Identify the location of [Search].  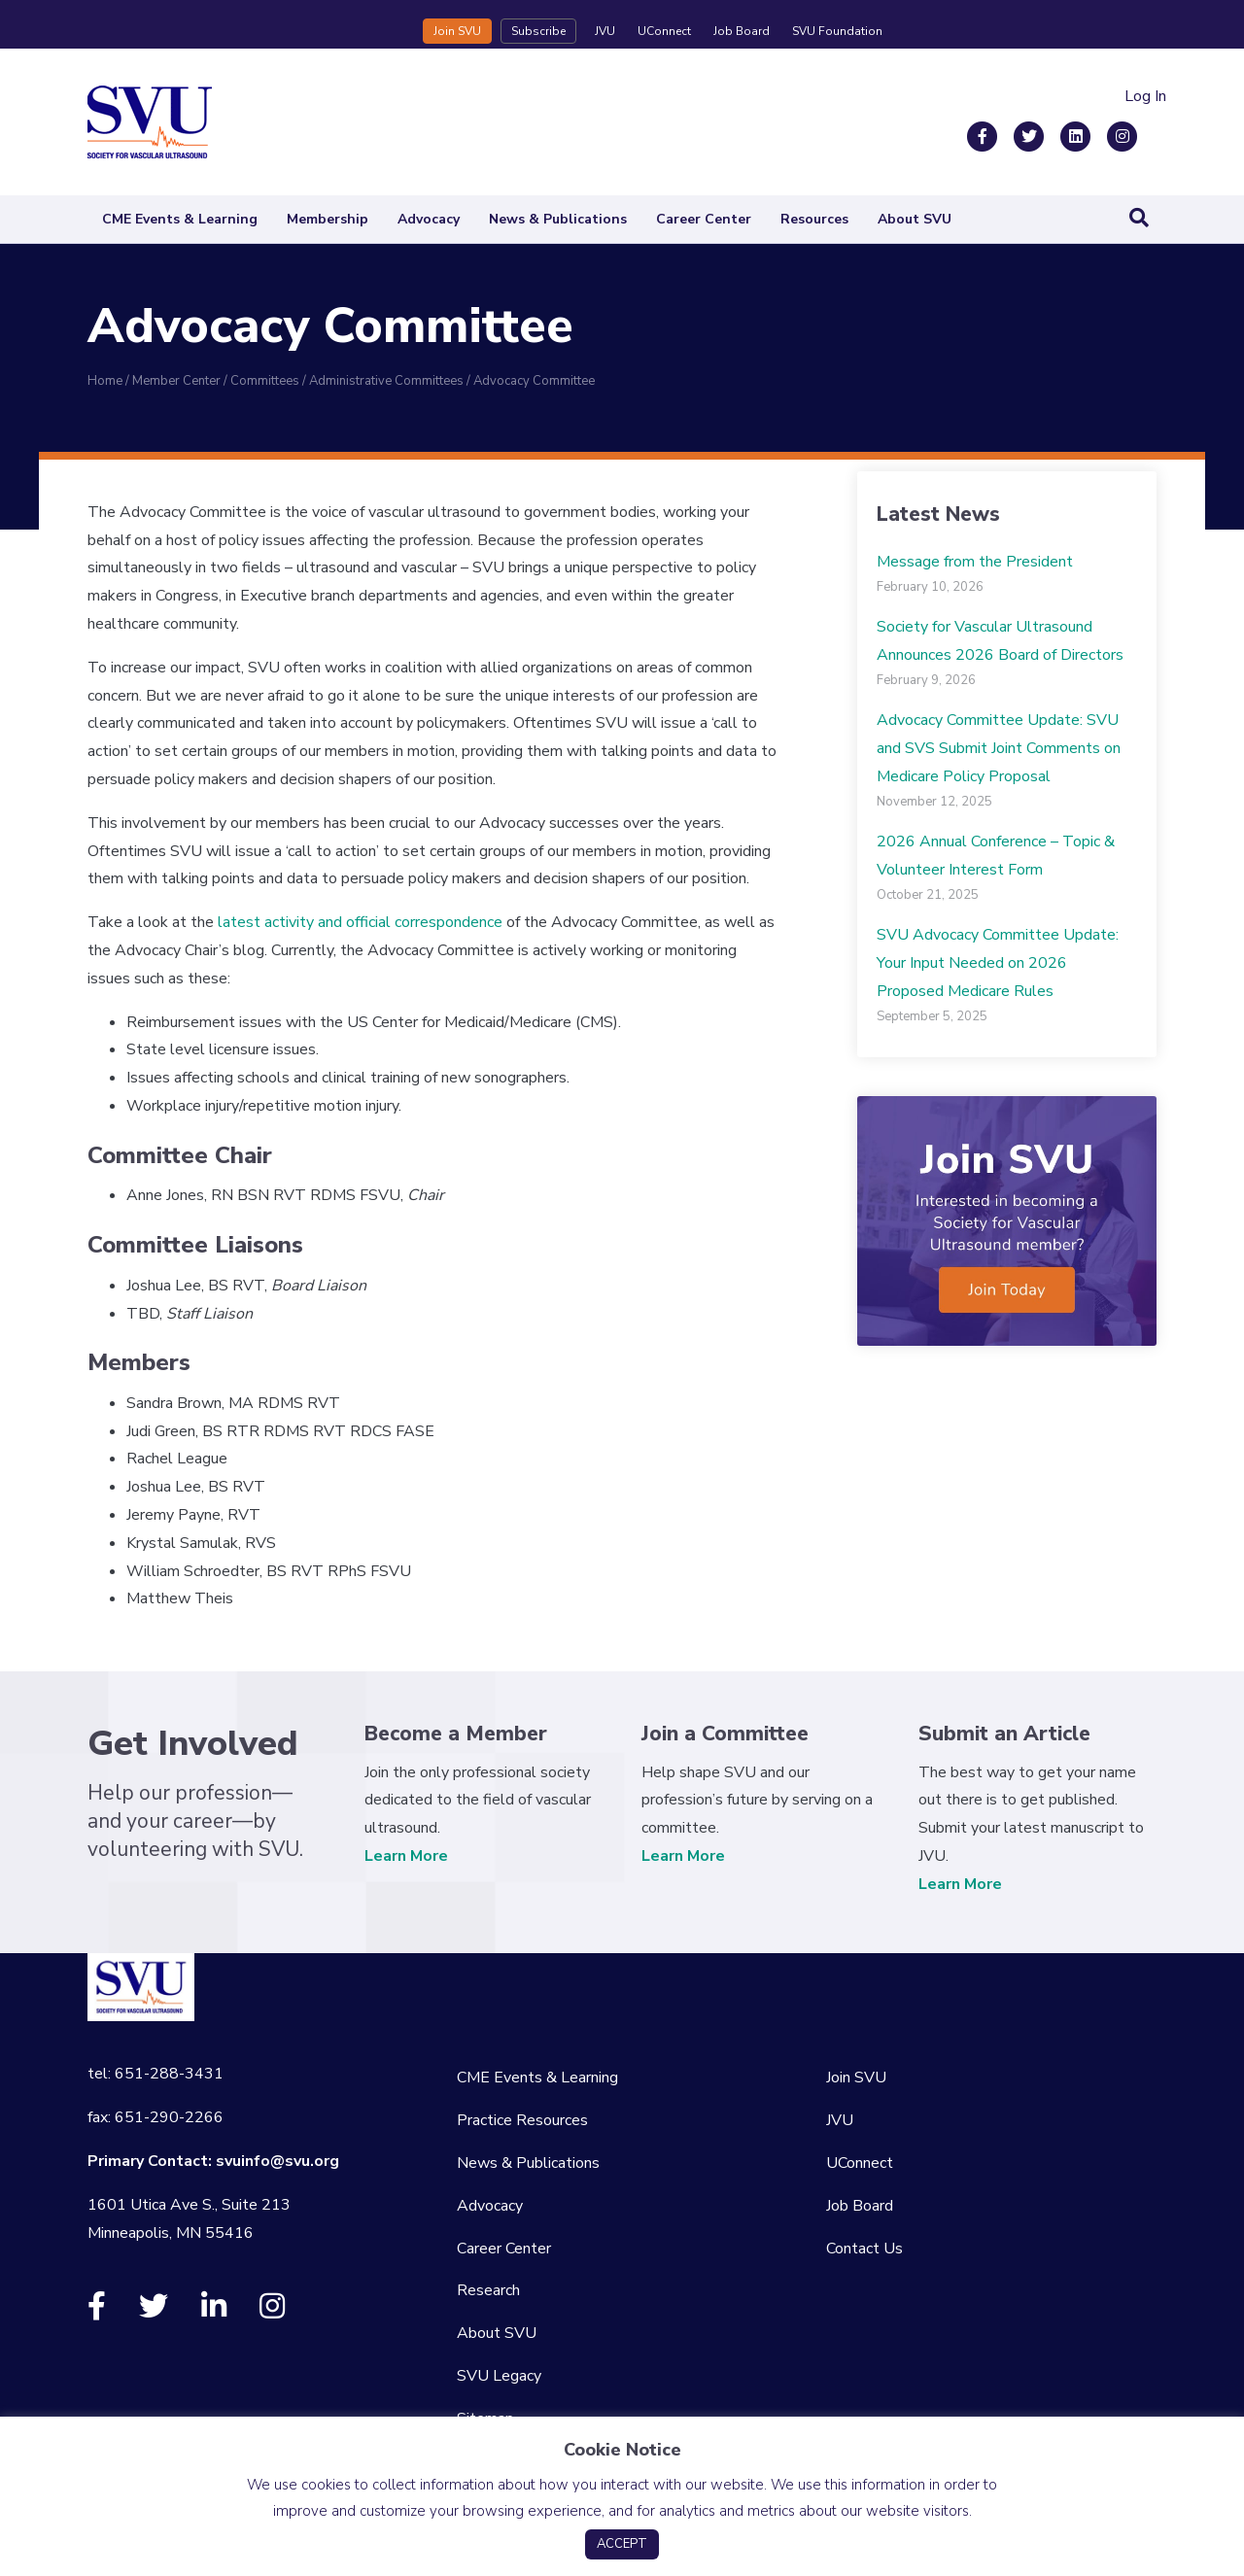
(1139, 217).